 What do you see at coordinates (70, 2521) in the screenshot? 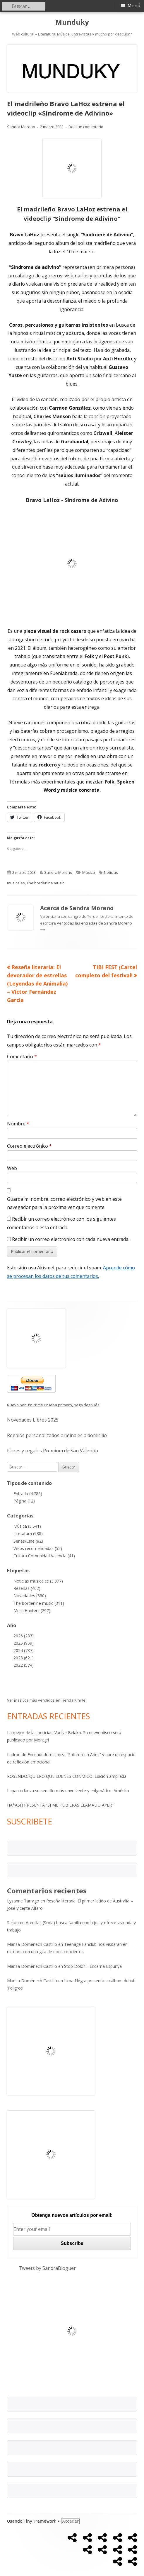
I see `Acceder` at bounding box center [70, 2521].